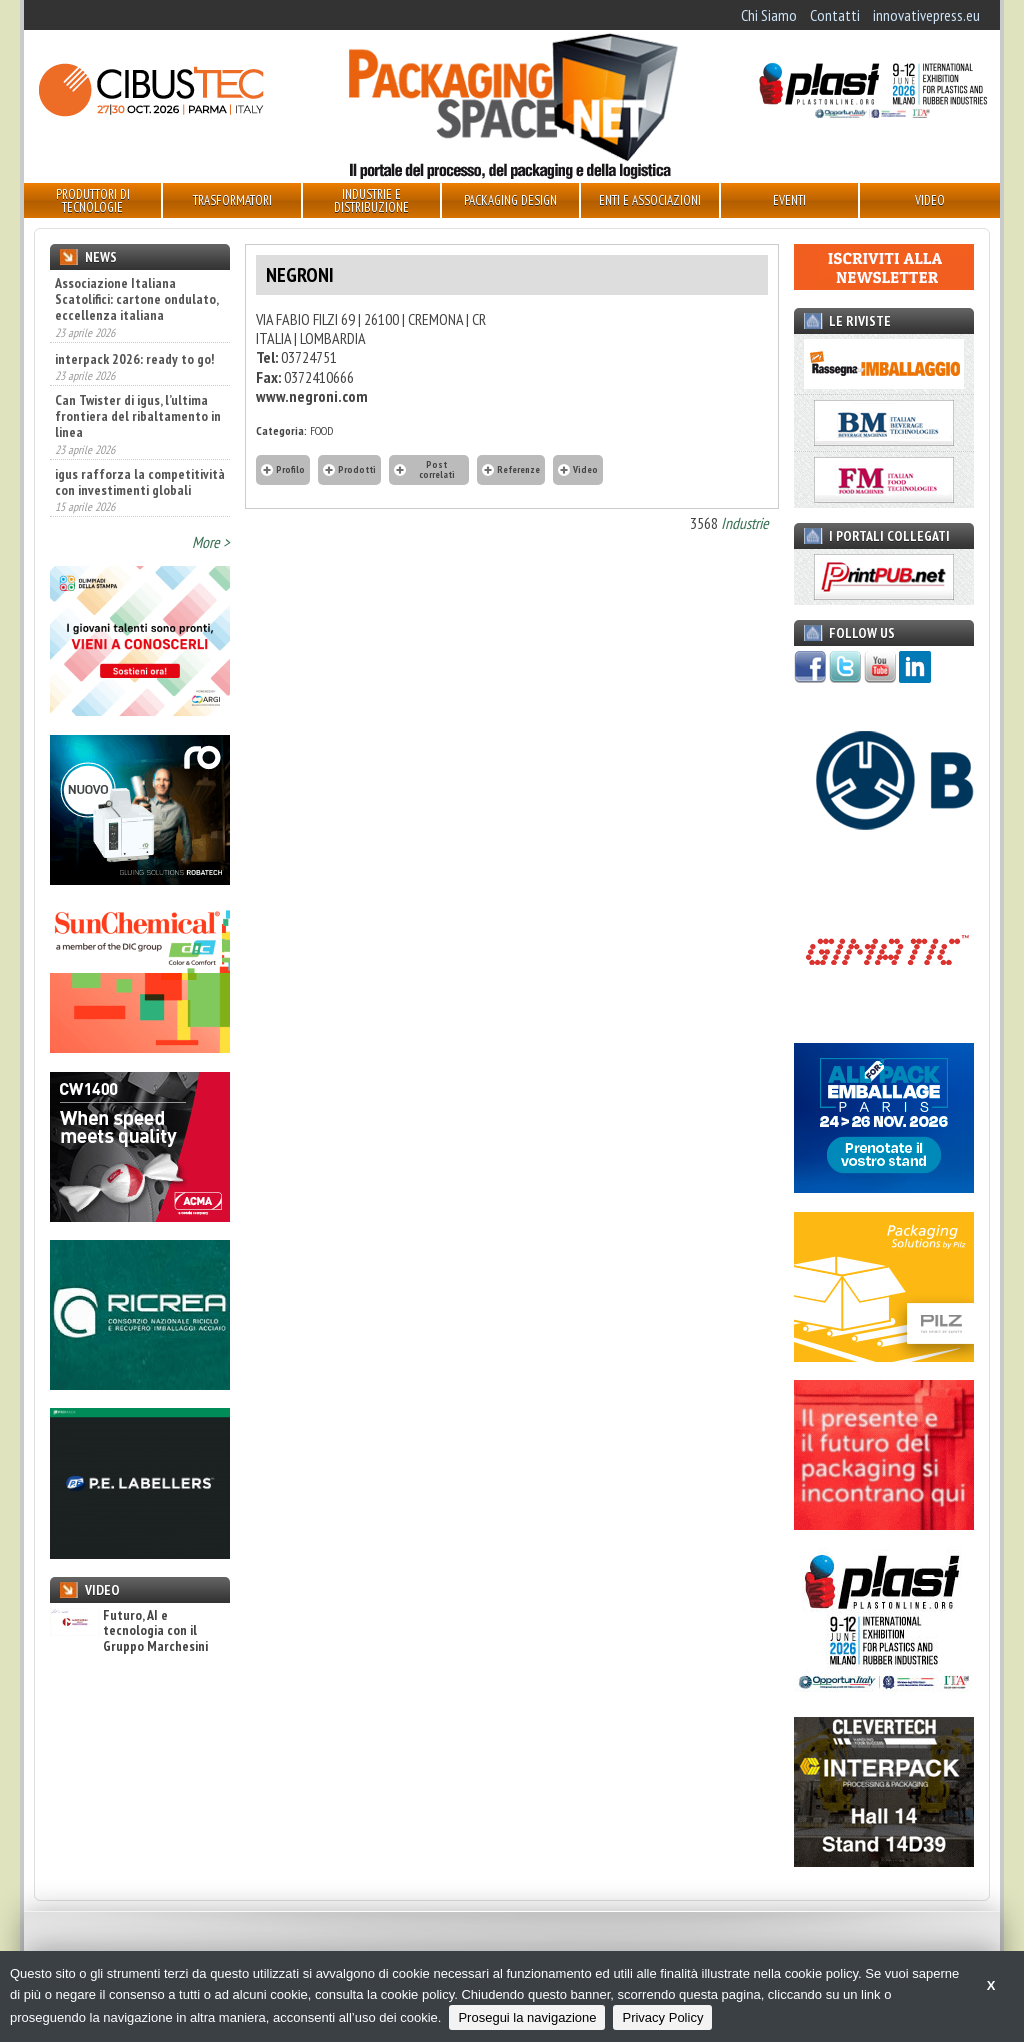 This screenshot has height=2042, width=1024. Describe the element at coordinates (527, 2017) in the screenshot. I see `Prosegui la navigazione` at that location.